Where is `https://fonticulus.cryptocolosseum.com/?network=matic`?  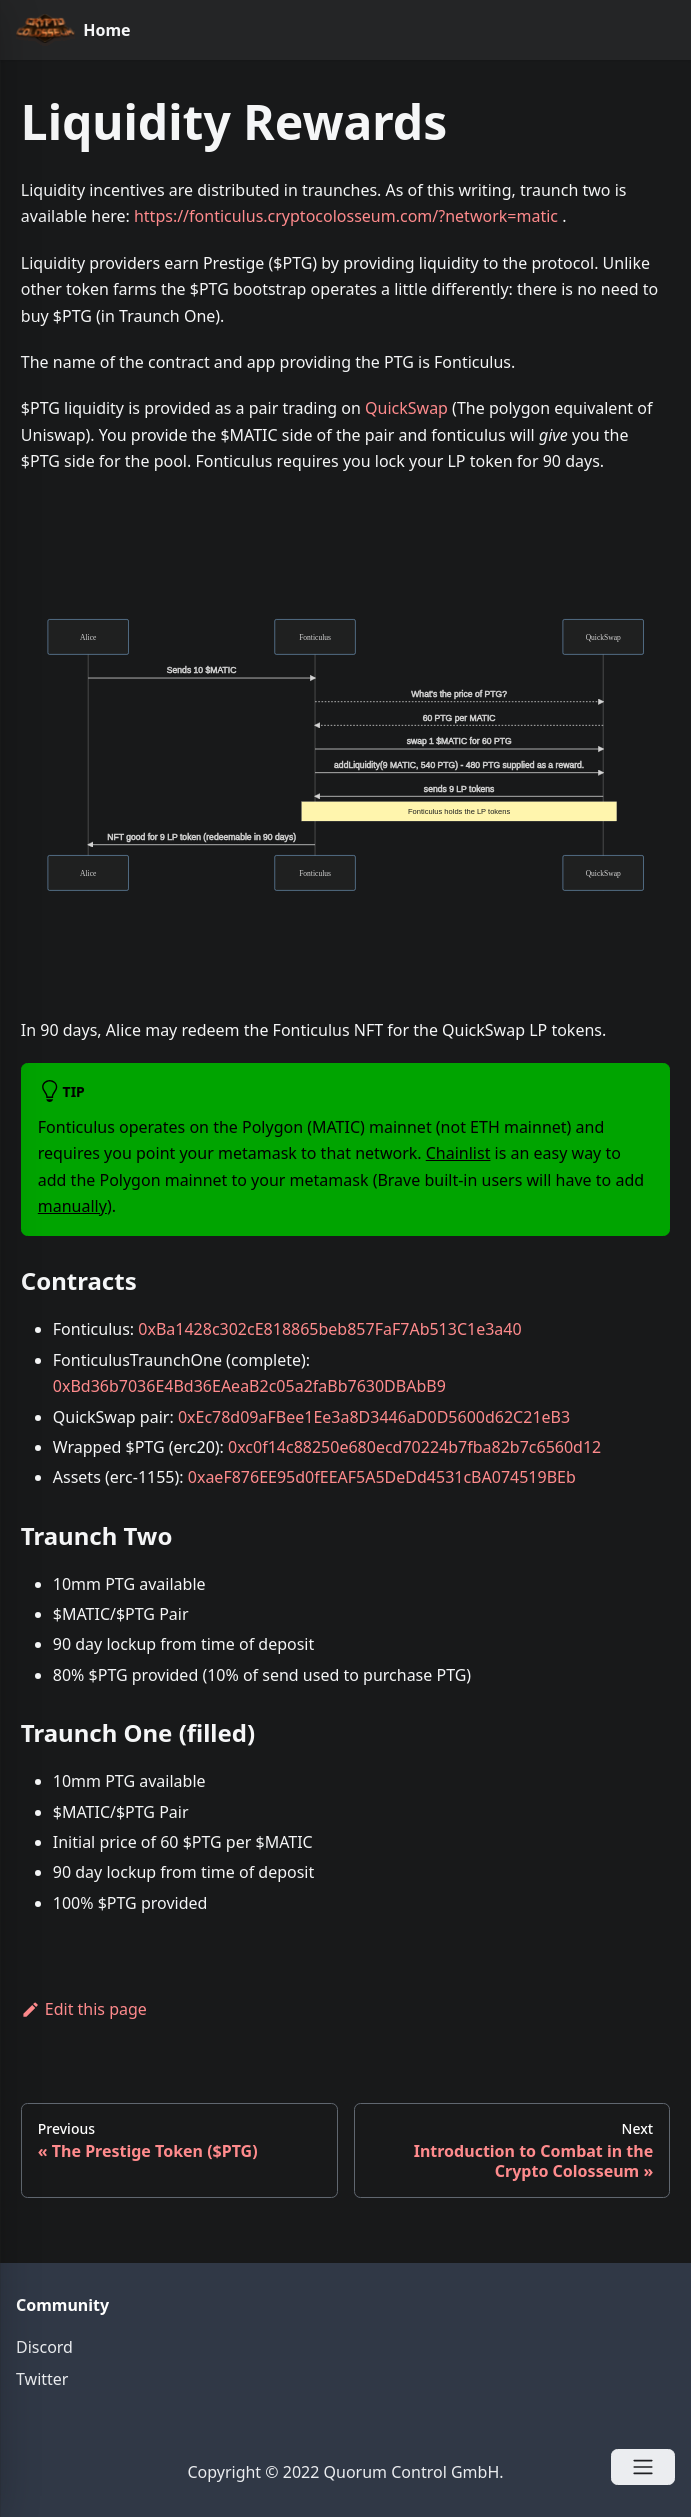
https://fonticulus.cryptocolosseum.com/?network=matic is located at coordinates (346, 216).